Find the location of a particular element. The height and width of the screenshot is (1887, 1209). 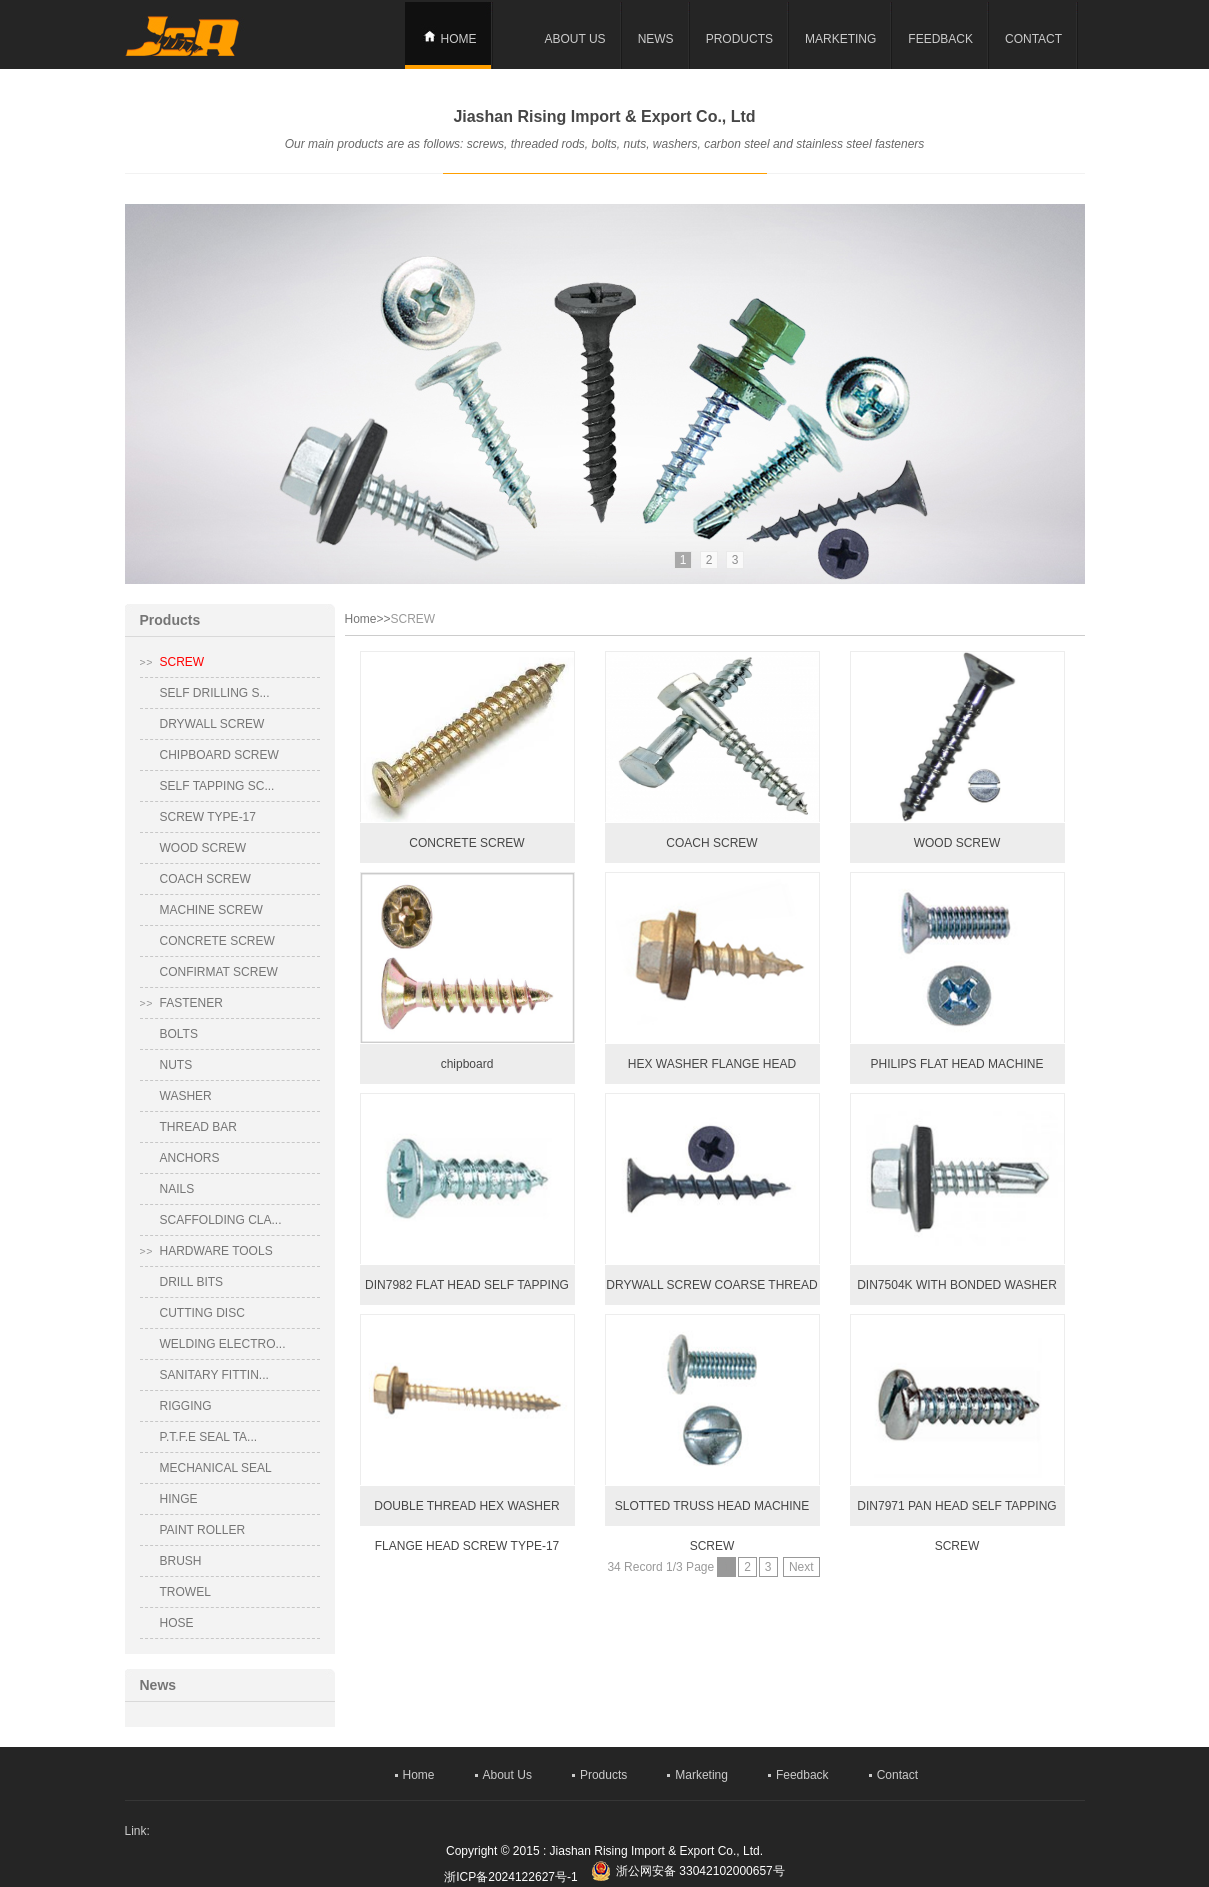

SCREW is located at coordinates (182, 662).